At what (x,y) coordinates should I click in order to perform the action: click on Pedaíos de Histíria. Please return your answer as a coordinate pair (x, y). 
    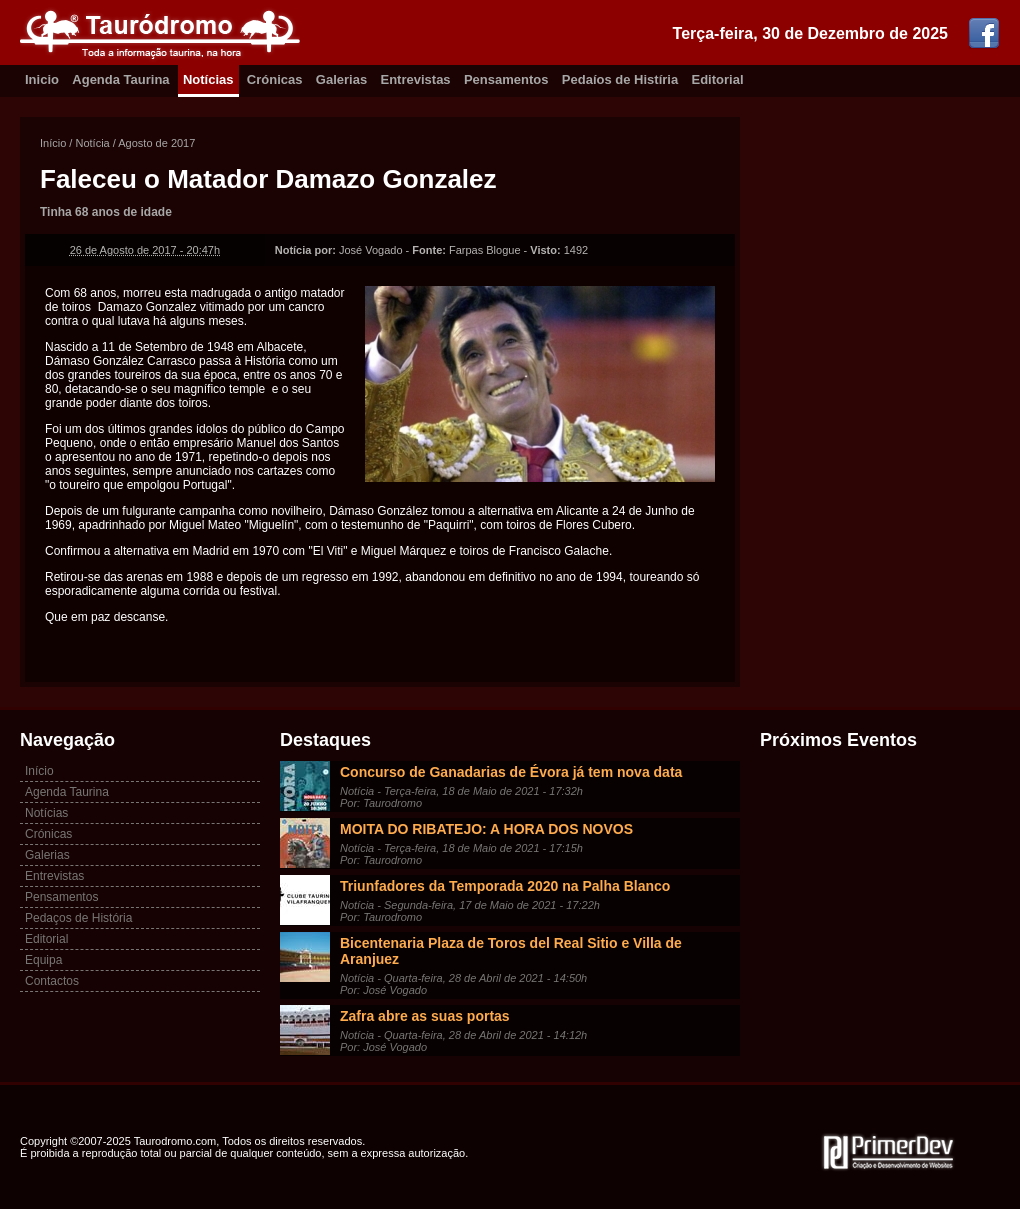
    Looking at the image, I should click on (620, 79).